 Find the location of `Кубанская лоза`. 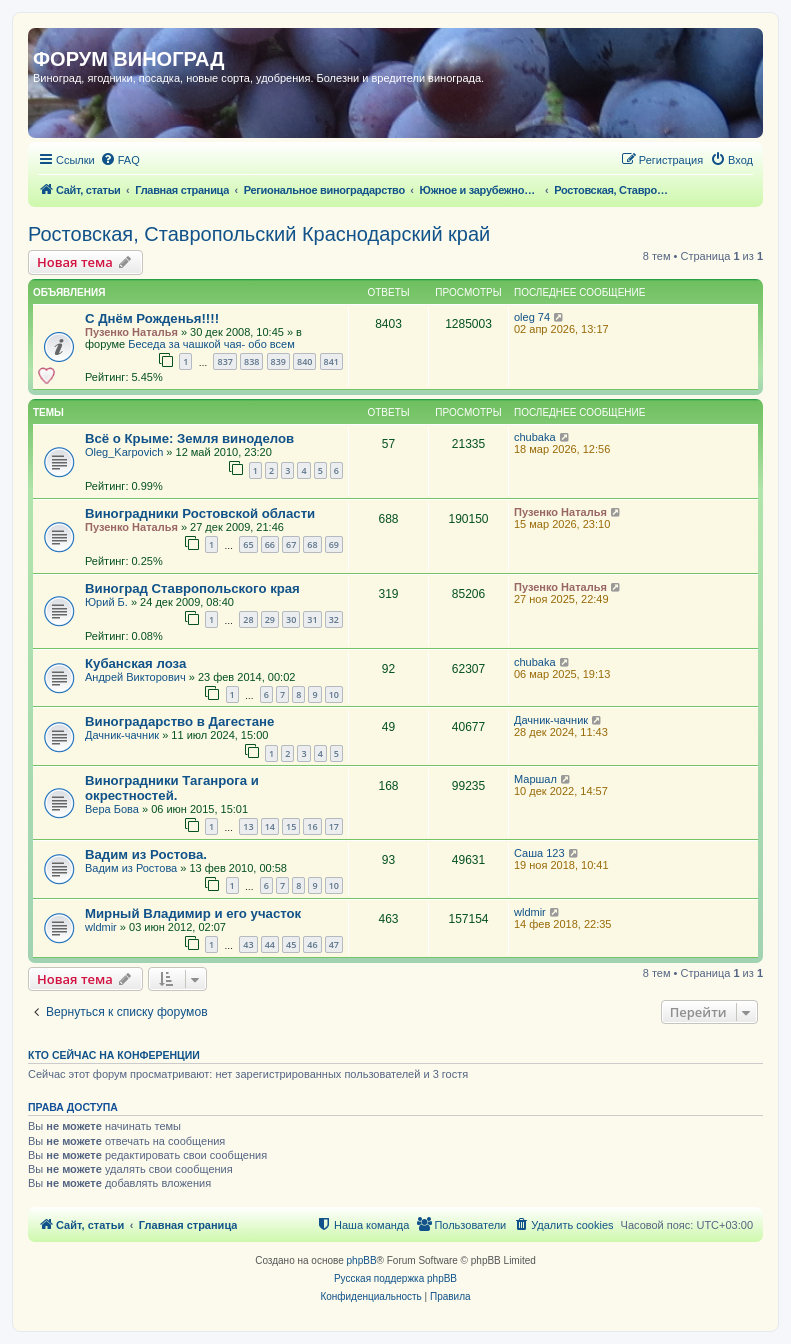

Кубанская лоза is located at coordinates (135, 663).